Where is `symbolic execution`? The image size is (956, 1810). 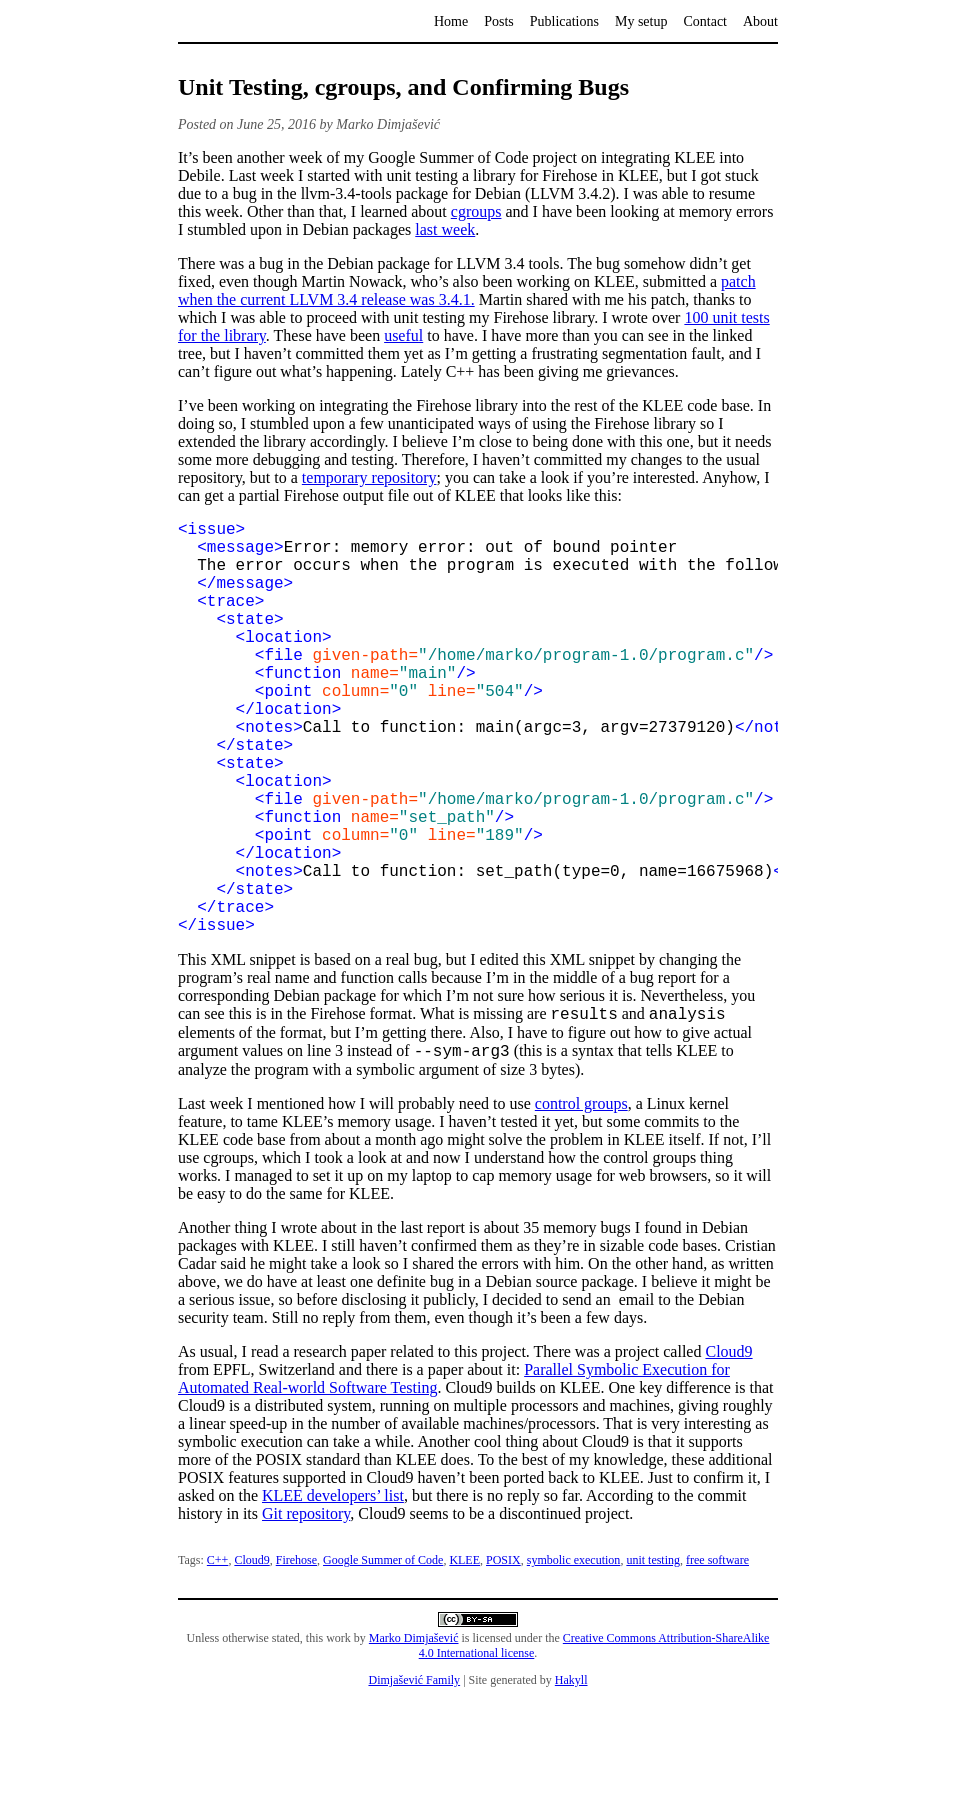 symbolic execution is located at coordinates (574, 1658).